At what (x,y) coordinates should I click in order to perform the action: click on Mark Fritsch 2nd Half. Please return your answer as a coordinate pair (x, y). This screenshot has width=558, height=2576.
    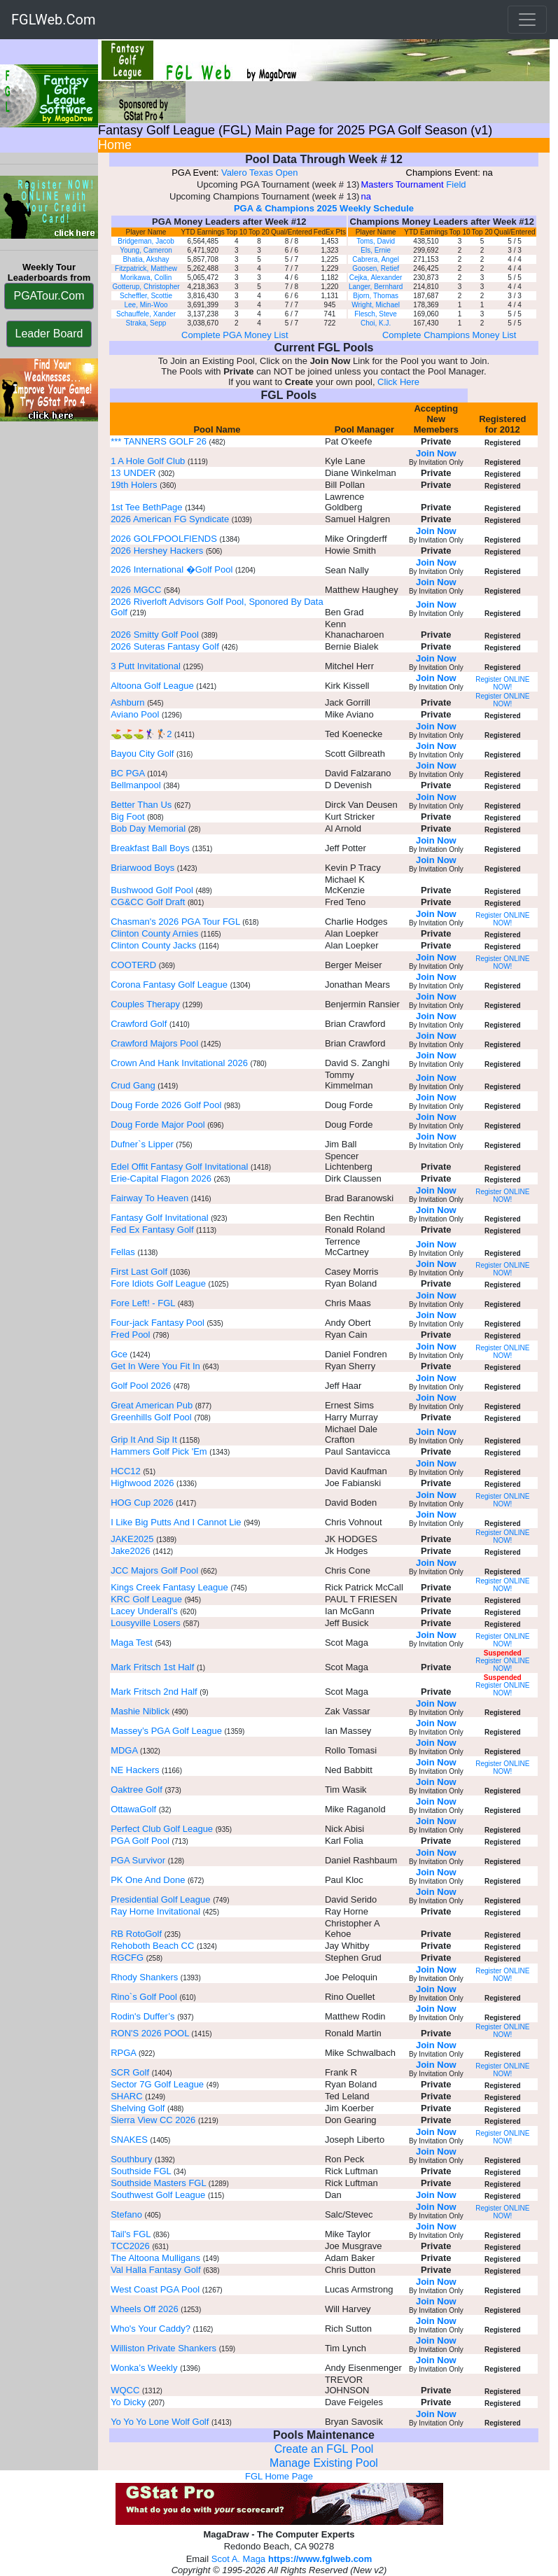
    Looking at the image, I should click on (154, 1691).